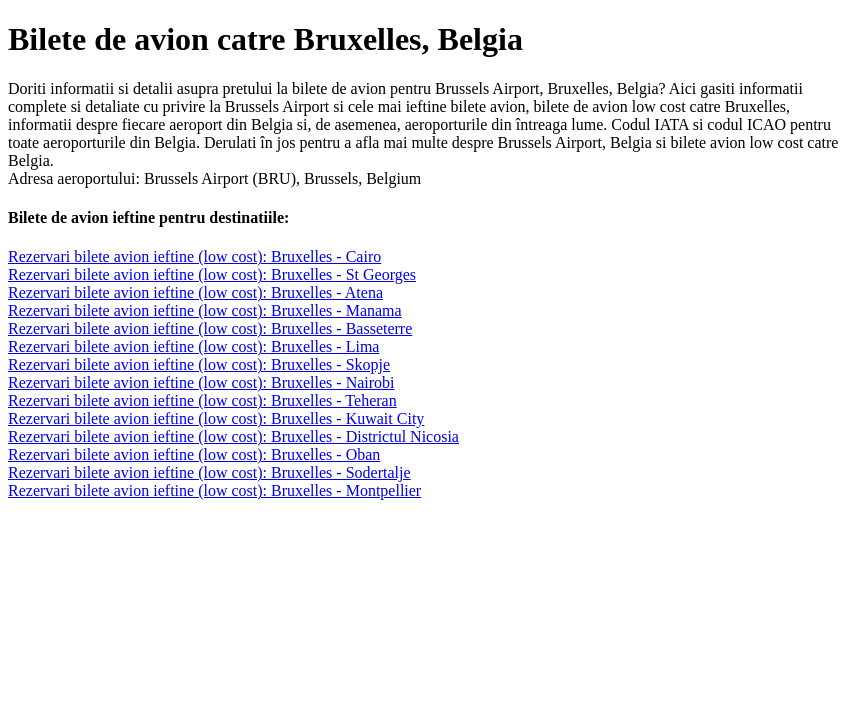 Image resolution: width=853 pixels, height=720 pixels. What do you see at coordinates (233, 436) in the screenshot?
I see `Rezervari bilete avion ieftine (low cost): Bruxelles - Districtul Nicosia` at bounding box center [233, 436].